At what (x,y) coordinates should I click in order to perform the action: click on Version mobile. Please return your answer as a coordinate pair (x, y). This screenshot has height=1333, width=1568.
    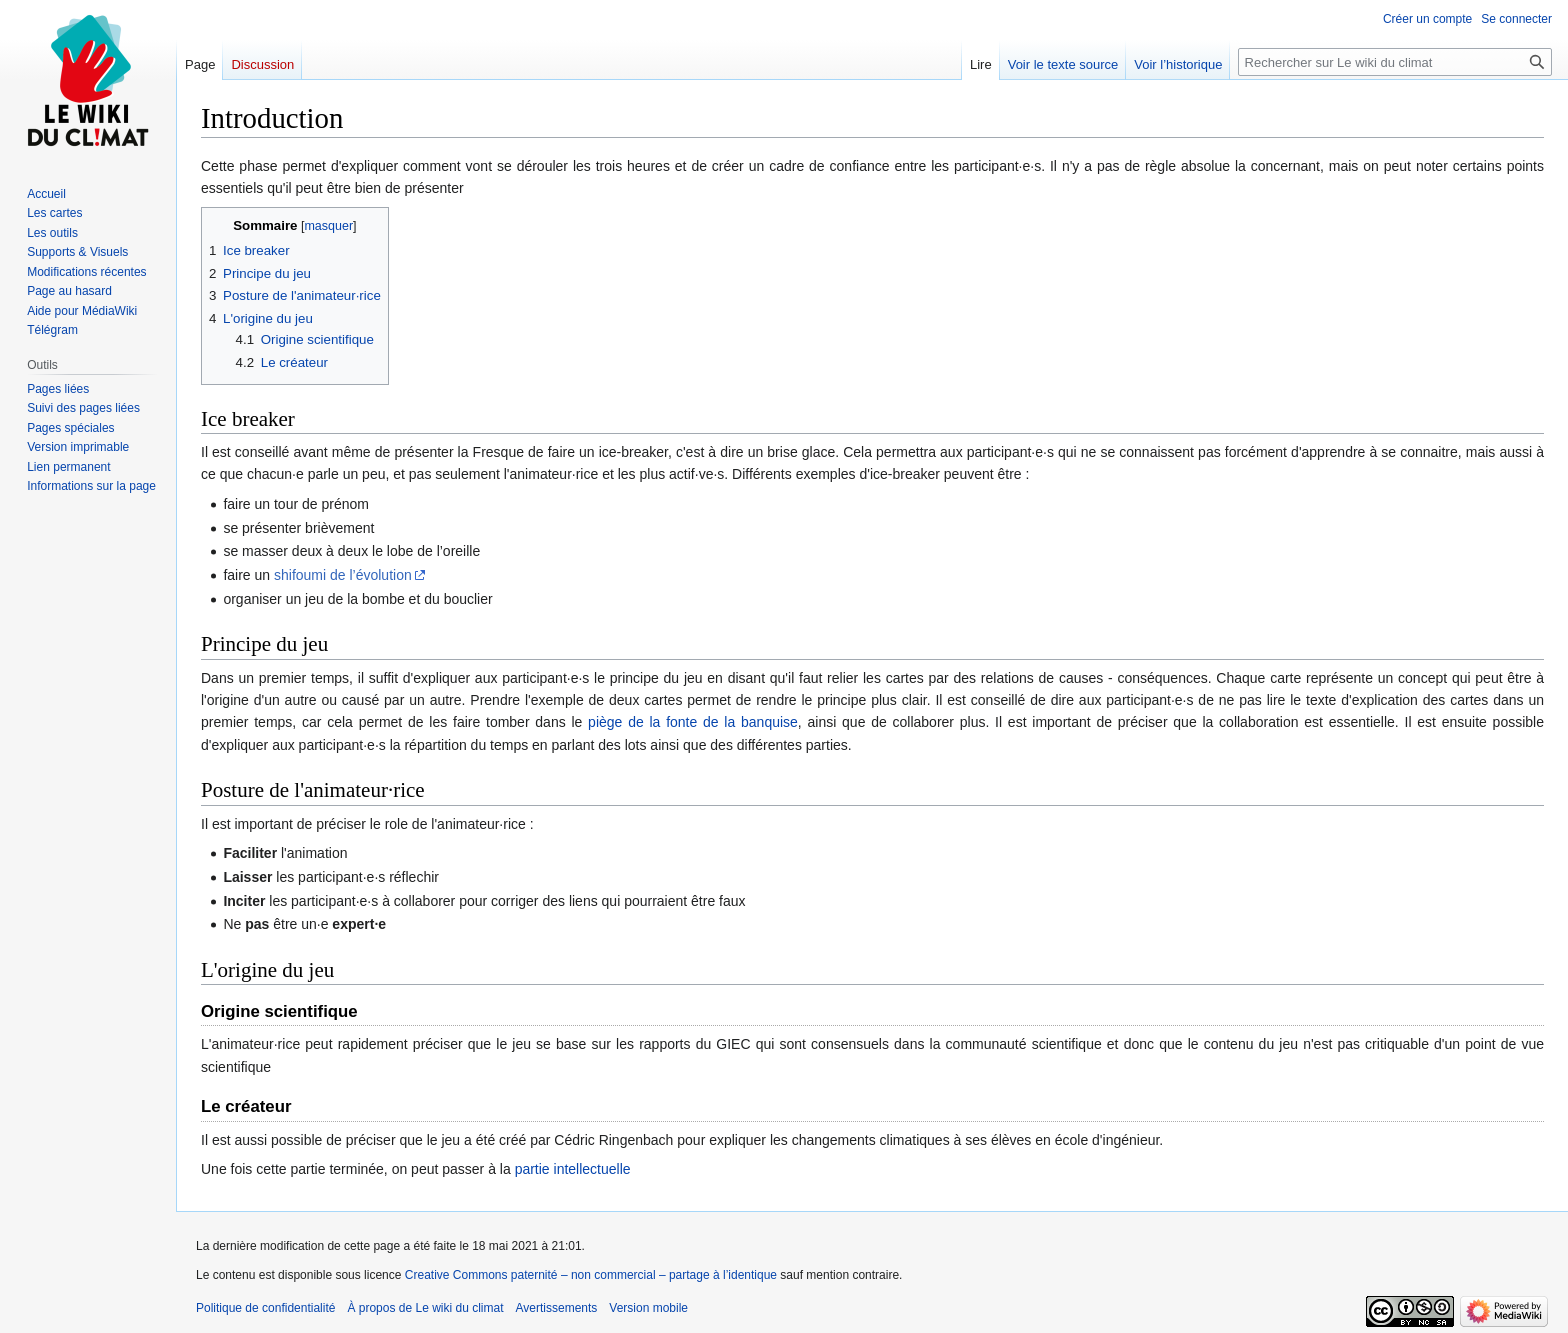
    Looking at the image, I should click on (648, 1308).